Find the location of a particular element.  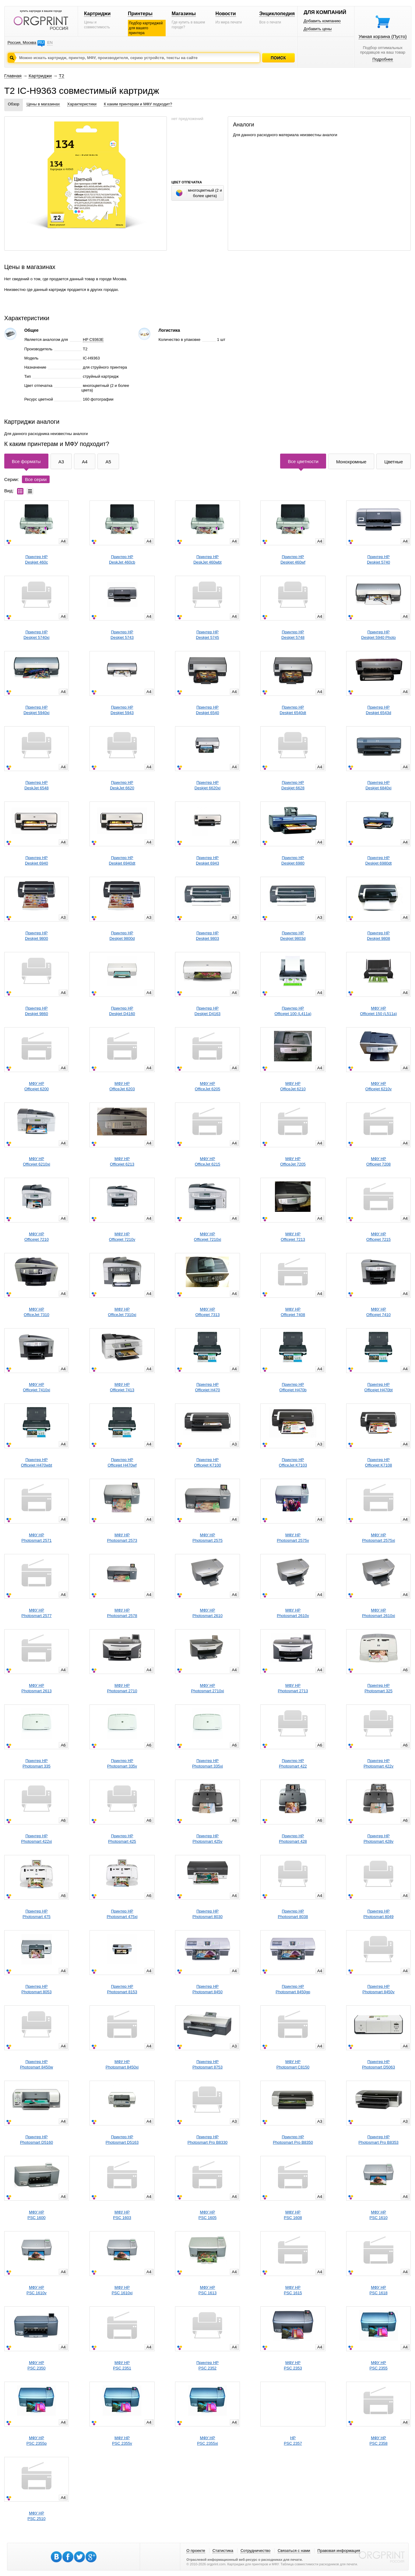

Принтер HPDeskjet 5740 is located at coordinates (378, 559).